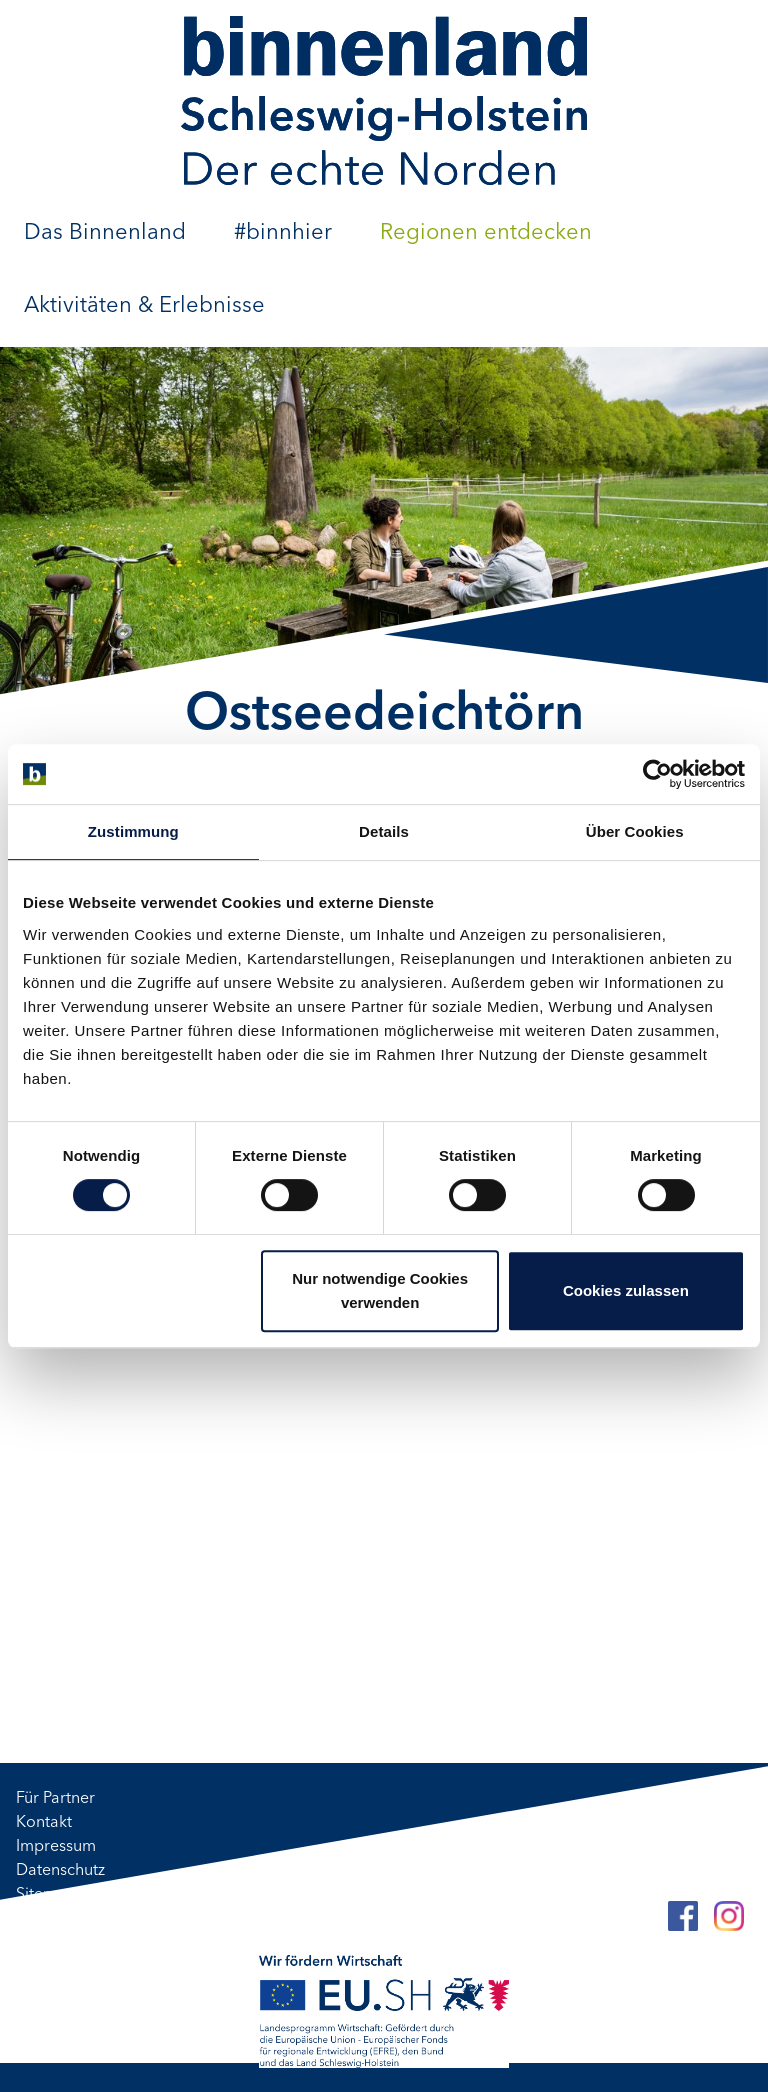 The height and width of the screenshot is (2092, 768). Describe the element at coordinates (380, 1290) in the screenshot. I see `Nur notwendige Cookies verwenden` at that location.